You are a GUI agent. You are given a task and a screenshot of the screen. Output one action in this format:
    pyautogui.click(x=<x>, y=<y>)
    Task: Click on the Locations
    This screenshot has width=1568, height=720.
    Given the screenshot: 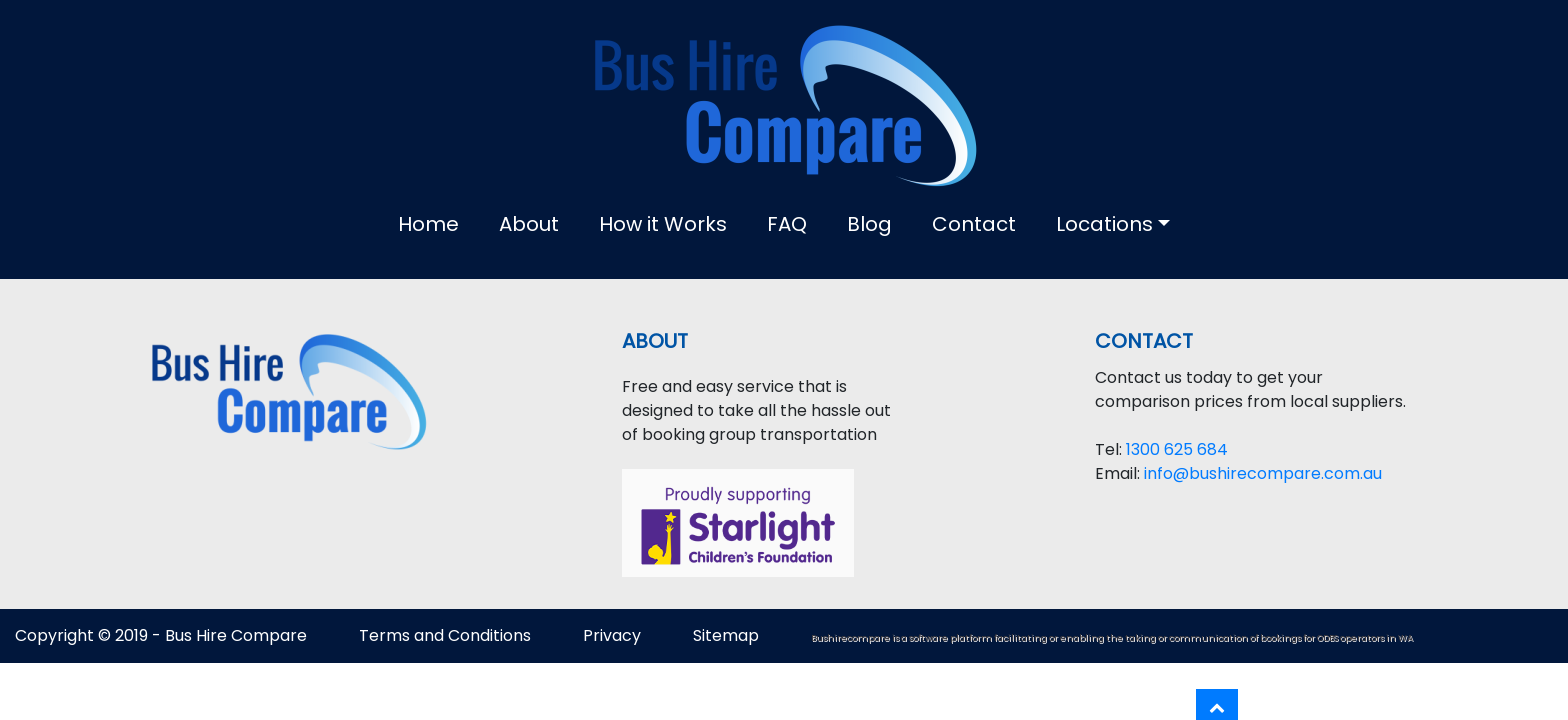 What is the action you would take?
    pyautogui.click(x=1104, y=224)
    